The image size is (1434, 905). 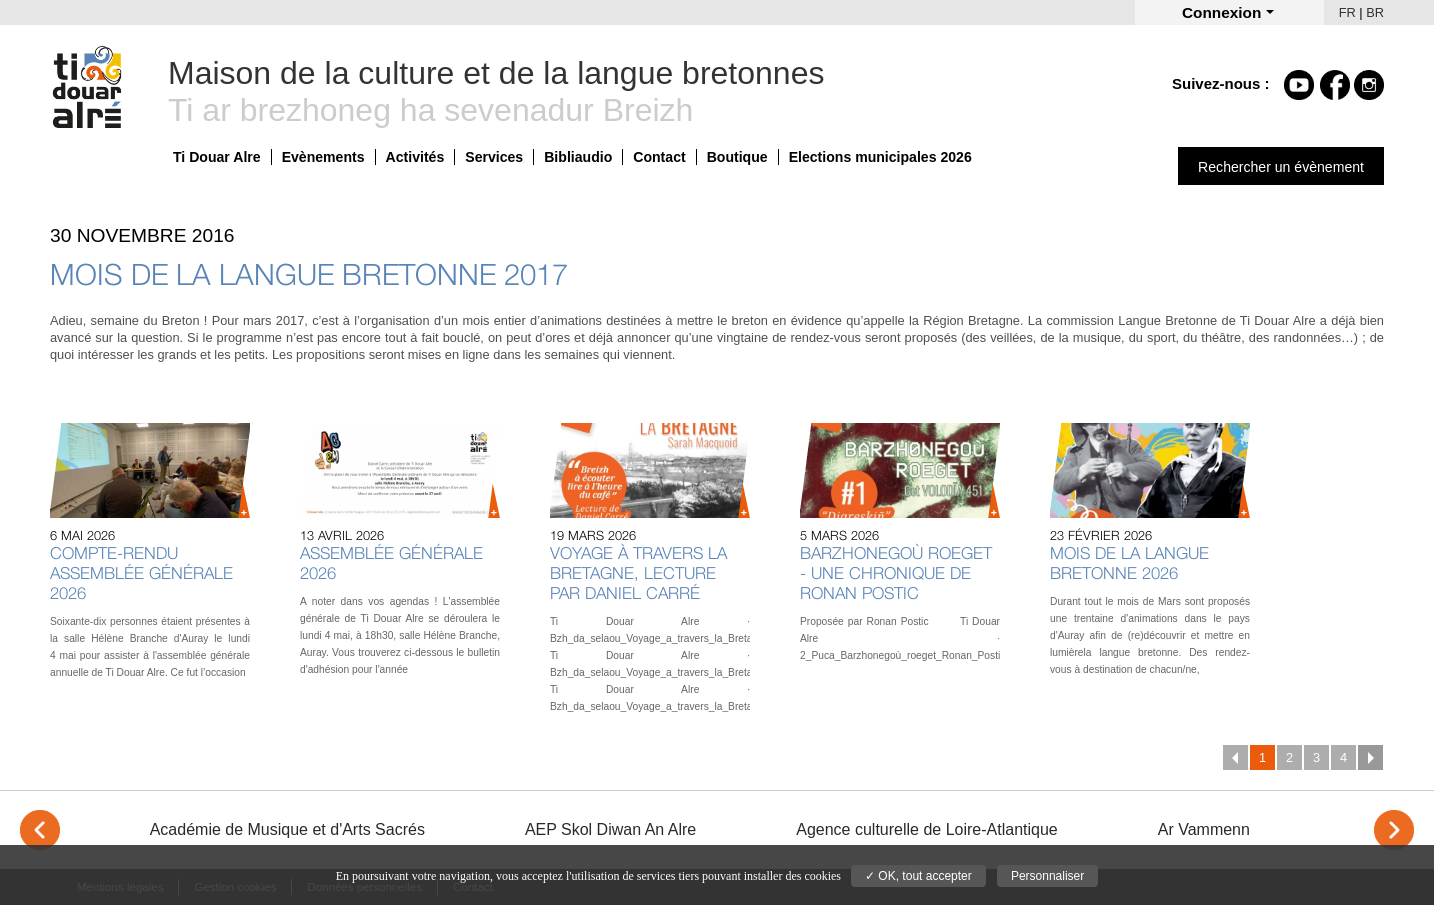 What do you see at coordinates (610, 829) in the screenshot?
I see `AEP Skol Diwan An Alre` at bounding box center [610, 829].